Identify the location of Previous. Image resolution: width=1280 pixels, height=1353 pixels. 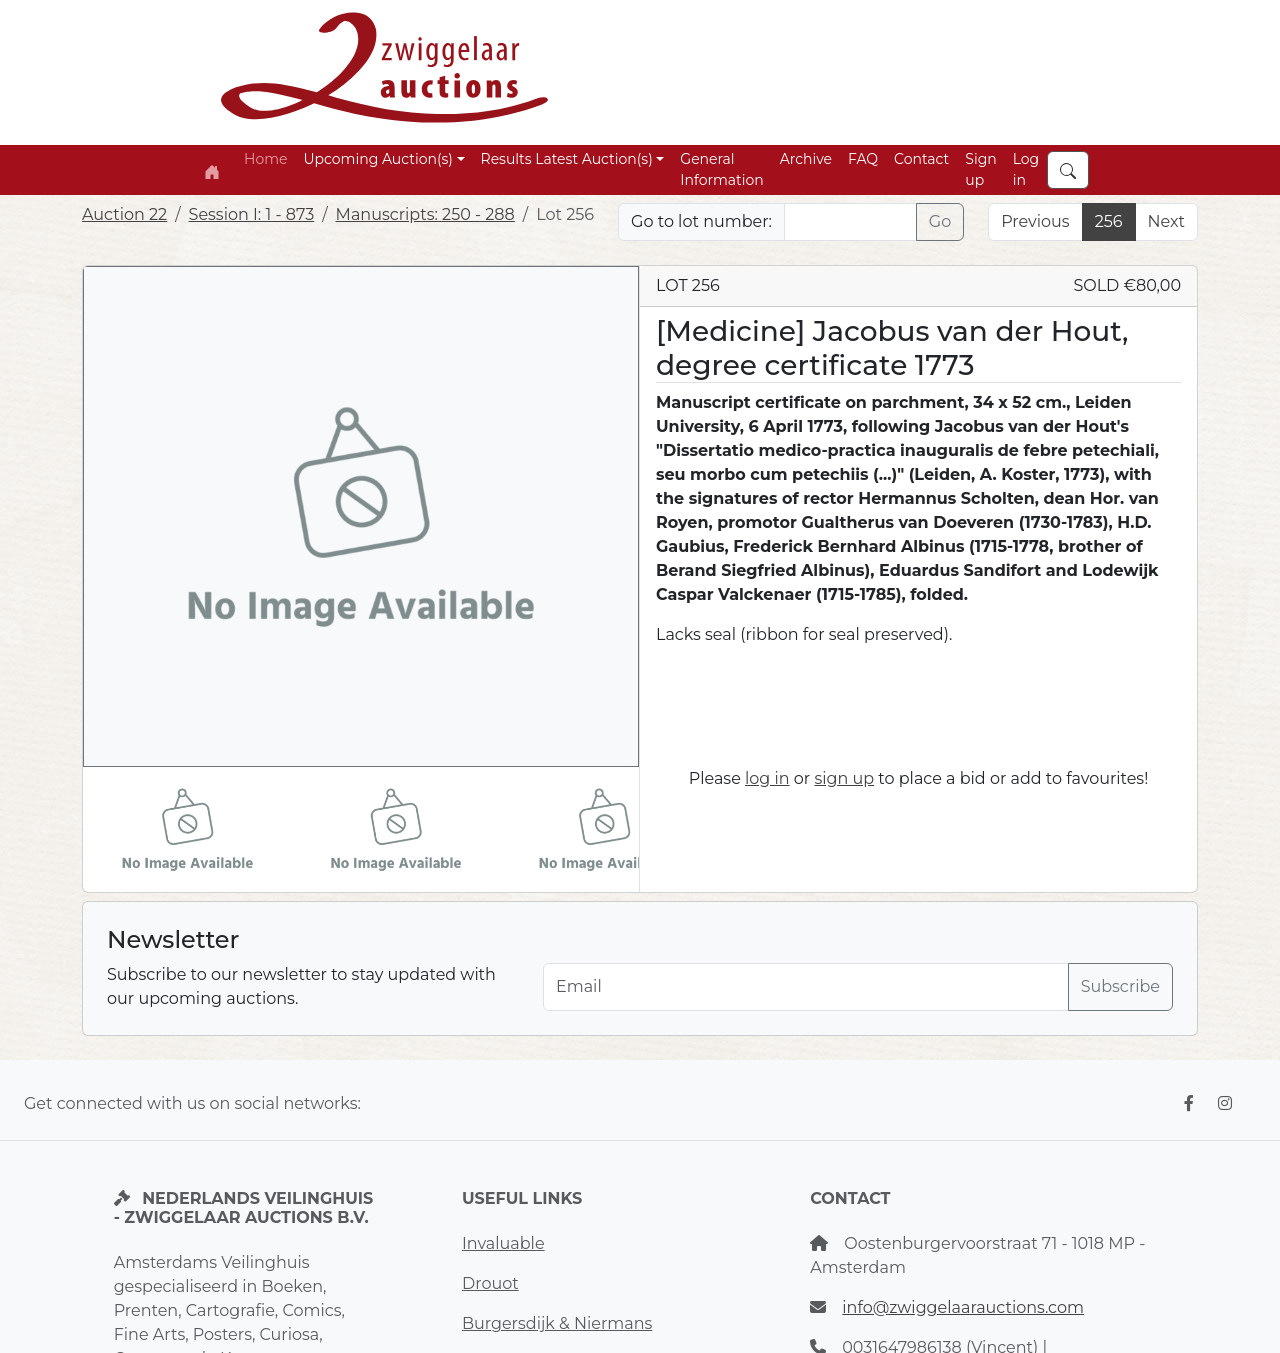
(1035, 221).